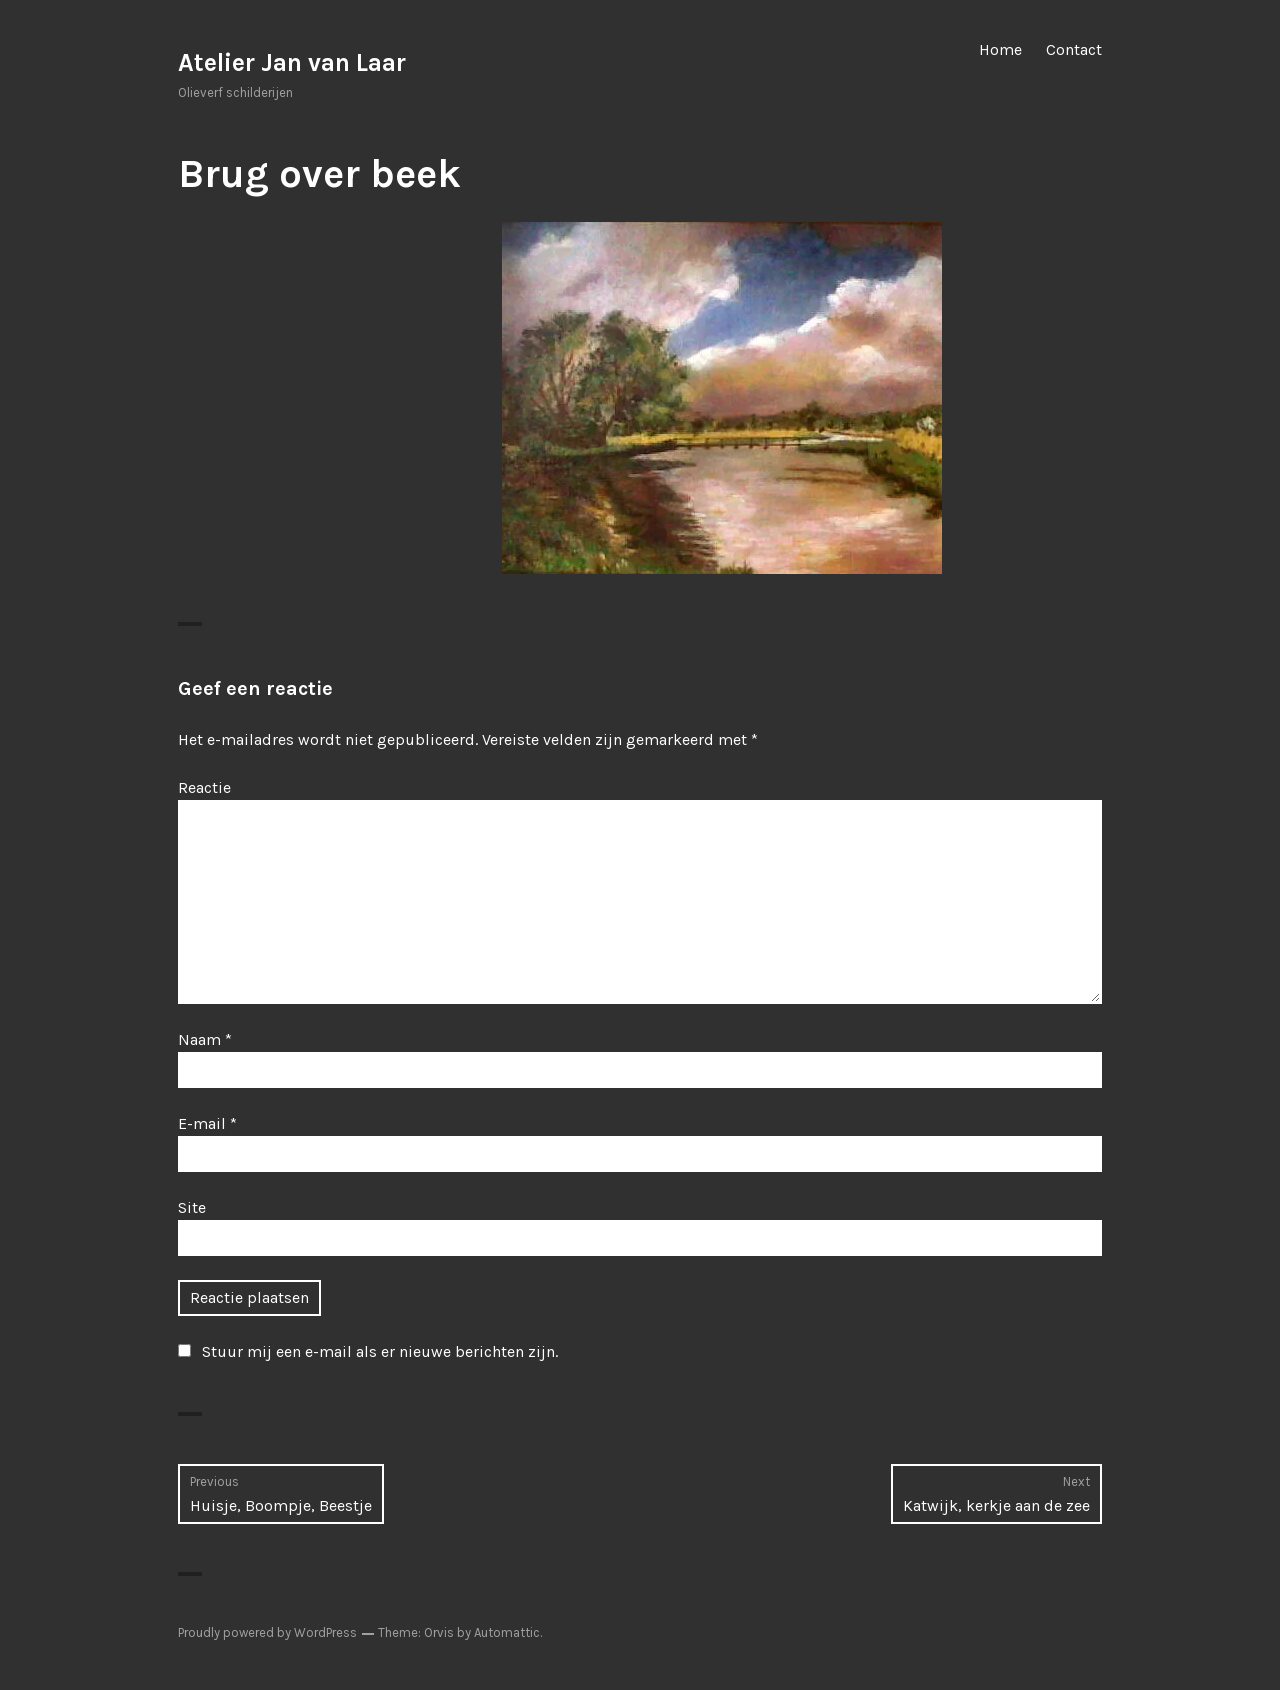 This screenshot has height=1690, width=1280. What do you see at coordinates (204, 787) in the screenshot?
I see `Reactie` at bounding box center [204, 787].